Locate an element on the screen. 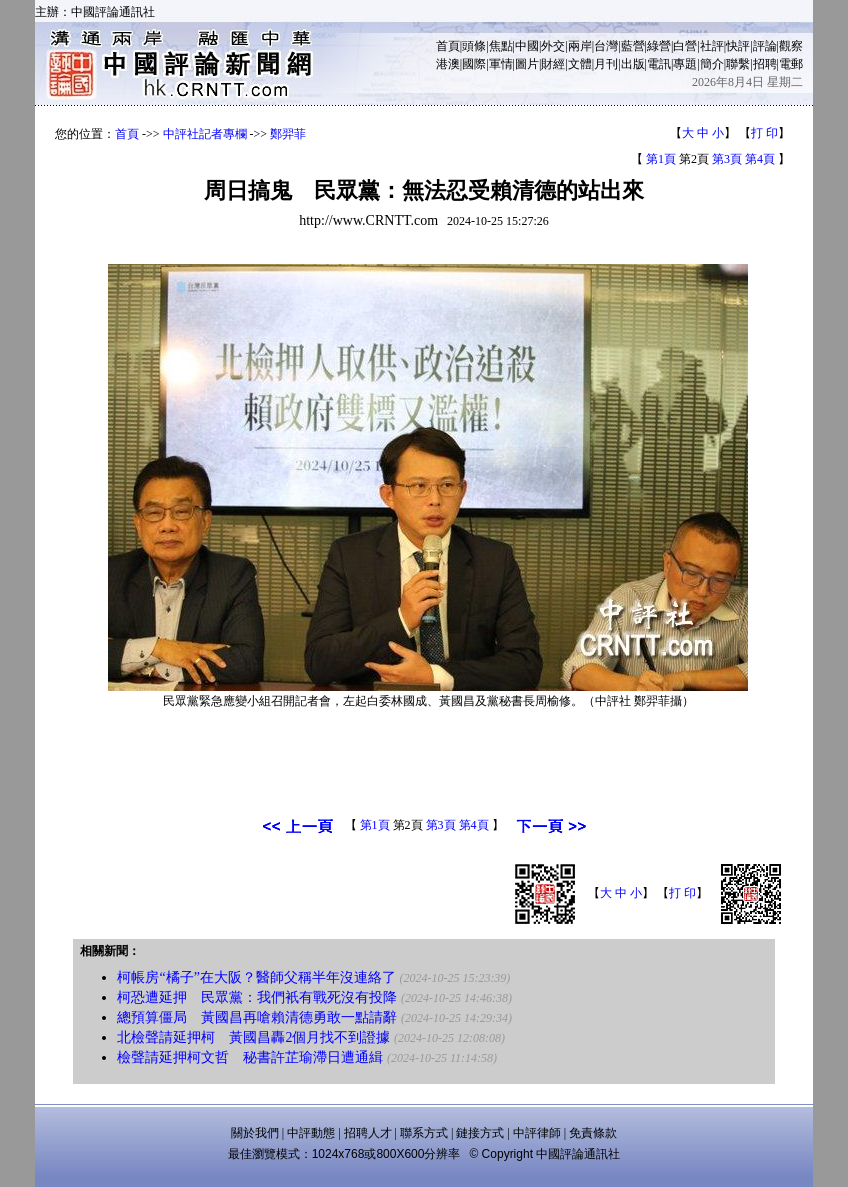 Image resolution: width=848 pixels, height=1187 pixels. 電郵 is located at coordinates (791, 64).